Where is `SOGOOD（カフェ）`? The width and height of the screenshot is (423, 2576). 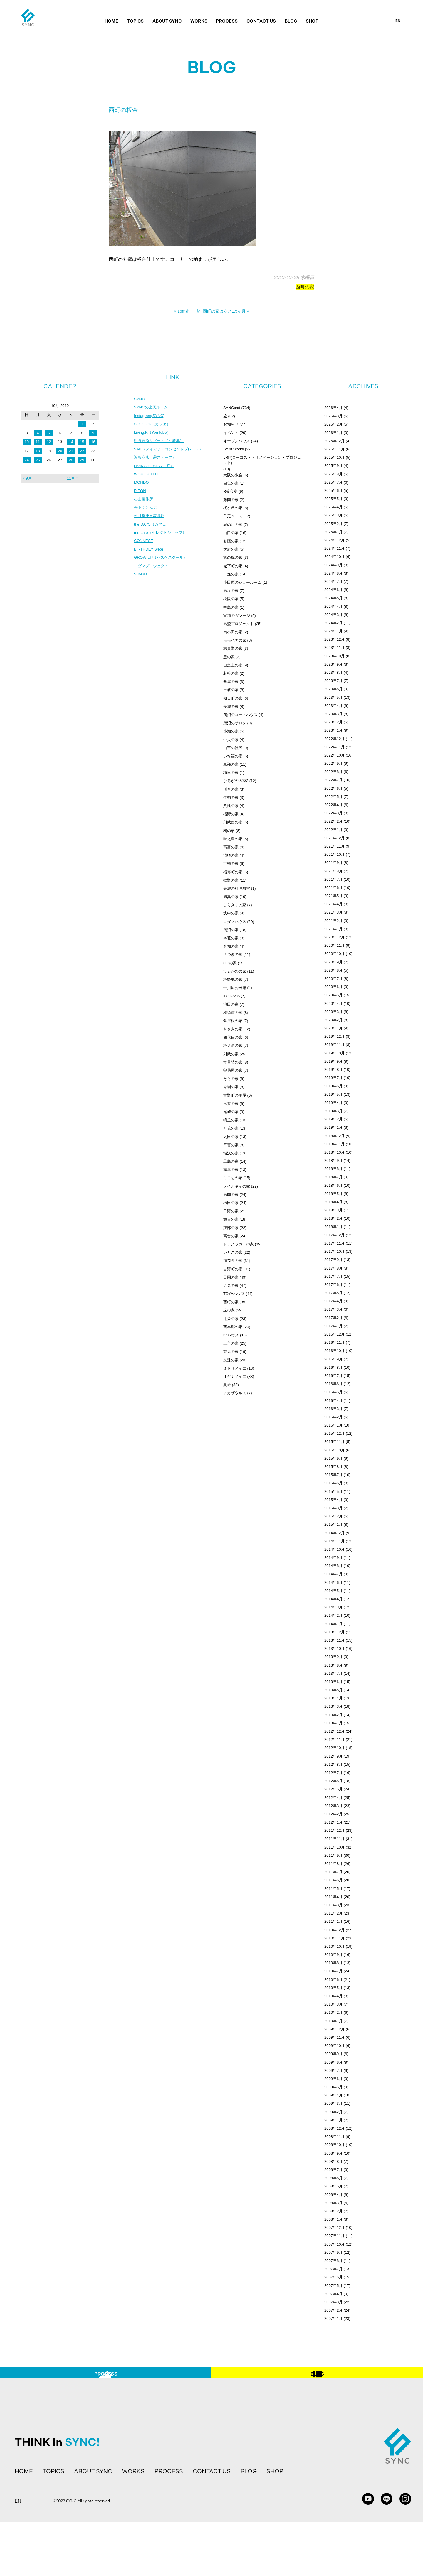 SOGOOD（カフェ） is located at coordinates (153, 425).